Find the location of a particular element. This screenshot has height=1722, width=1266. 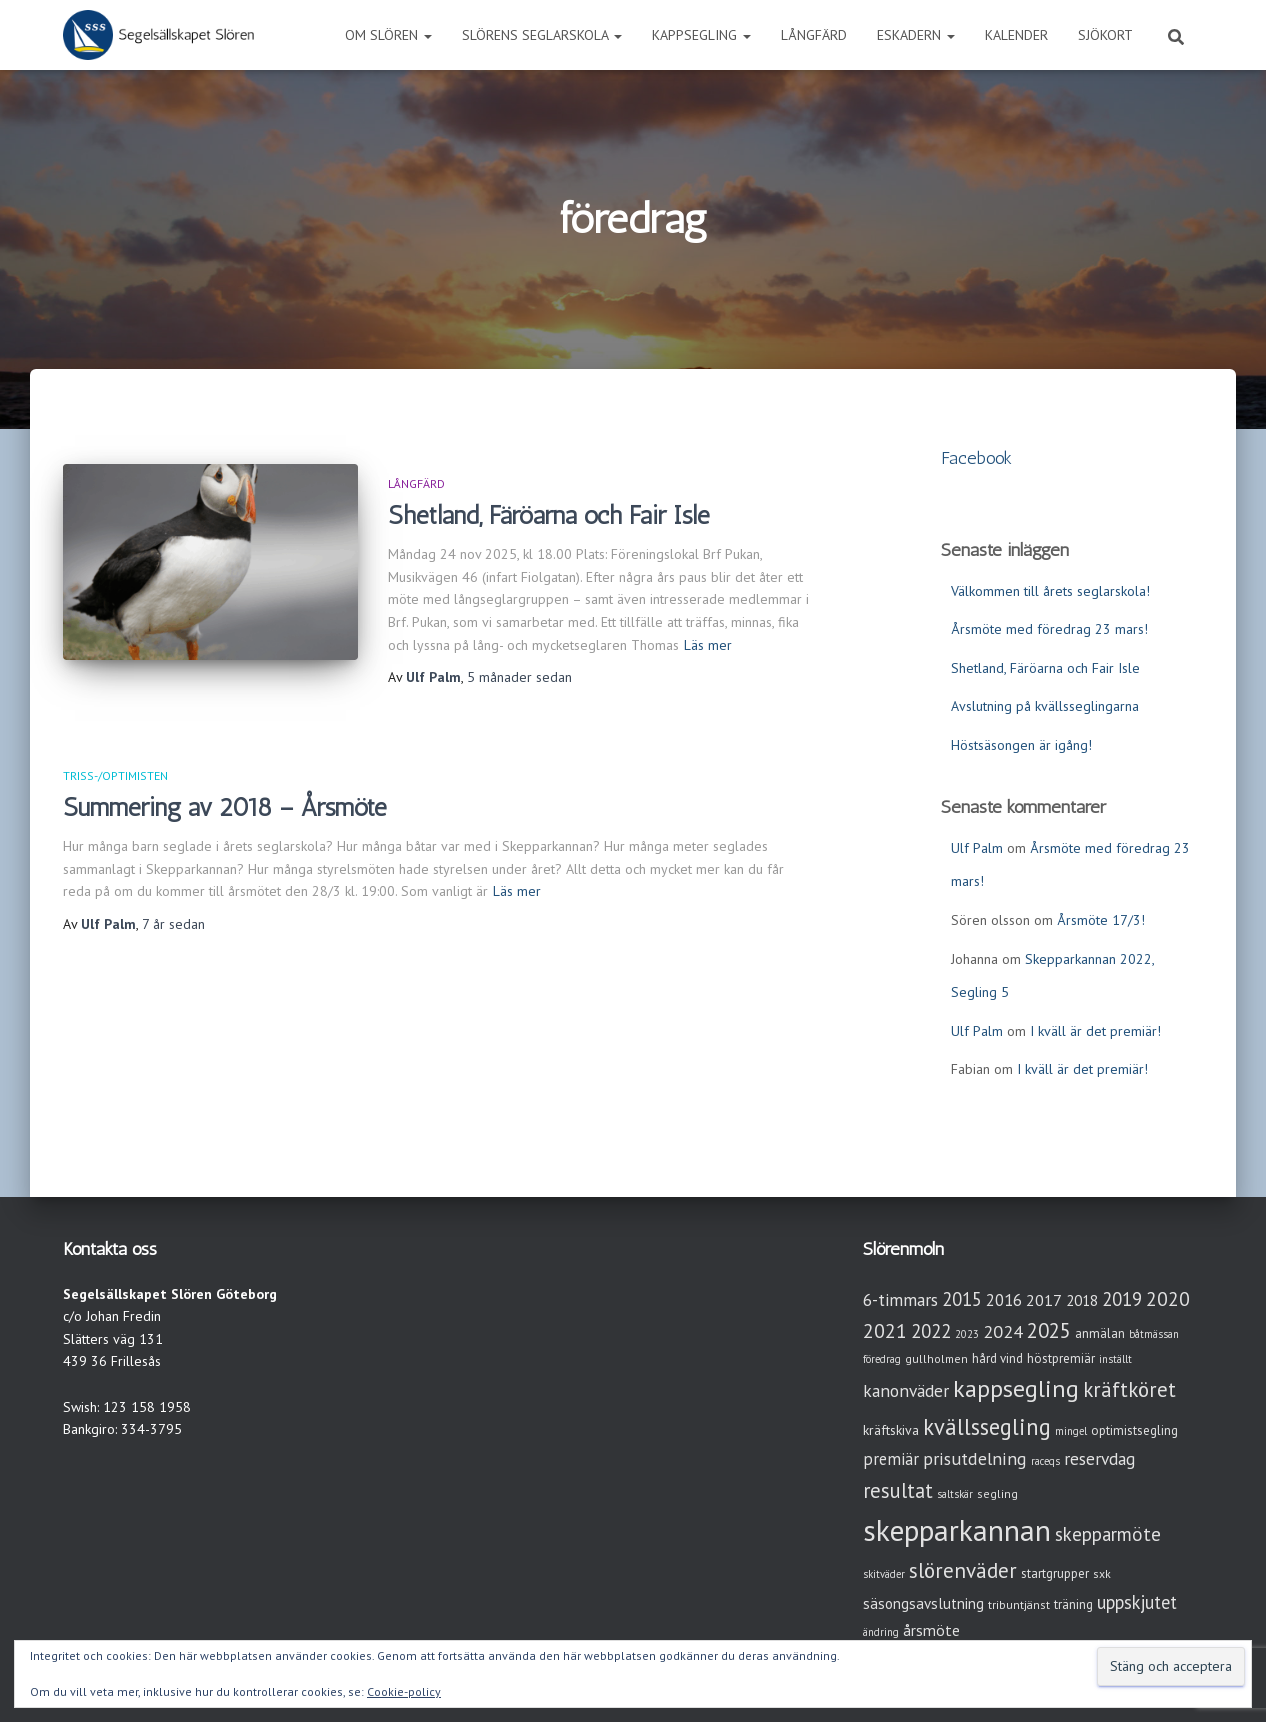

Eskadern is located at coordinates (916, 35).